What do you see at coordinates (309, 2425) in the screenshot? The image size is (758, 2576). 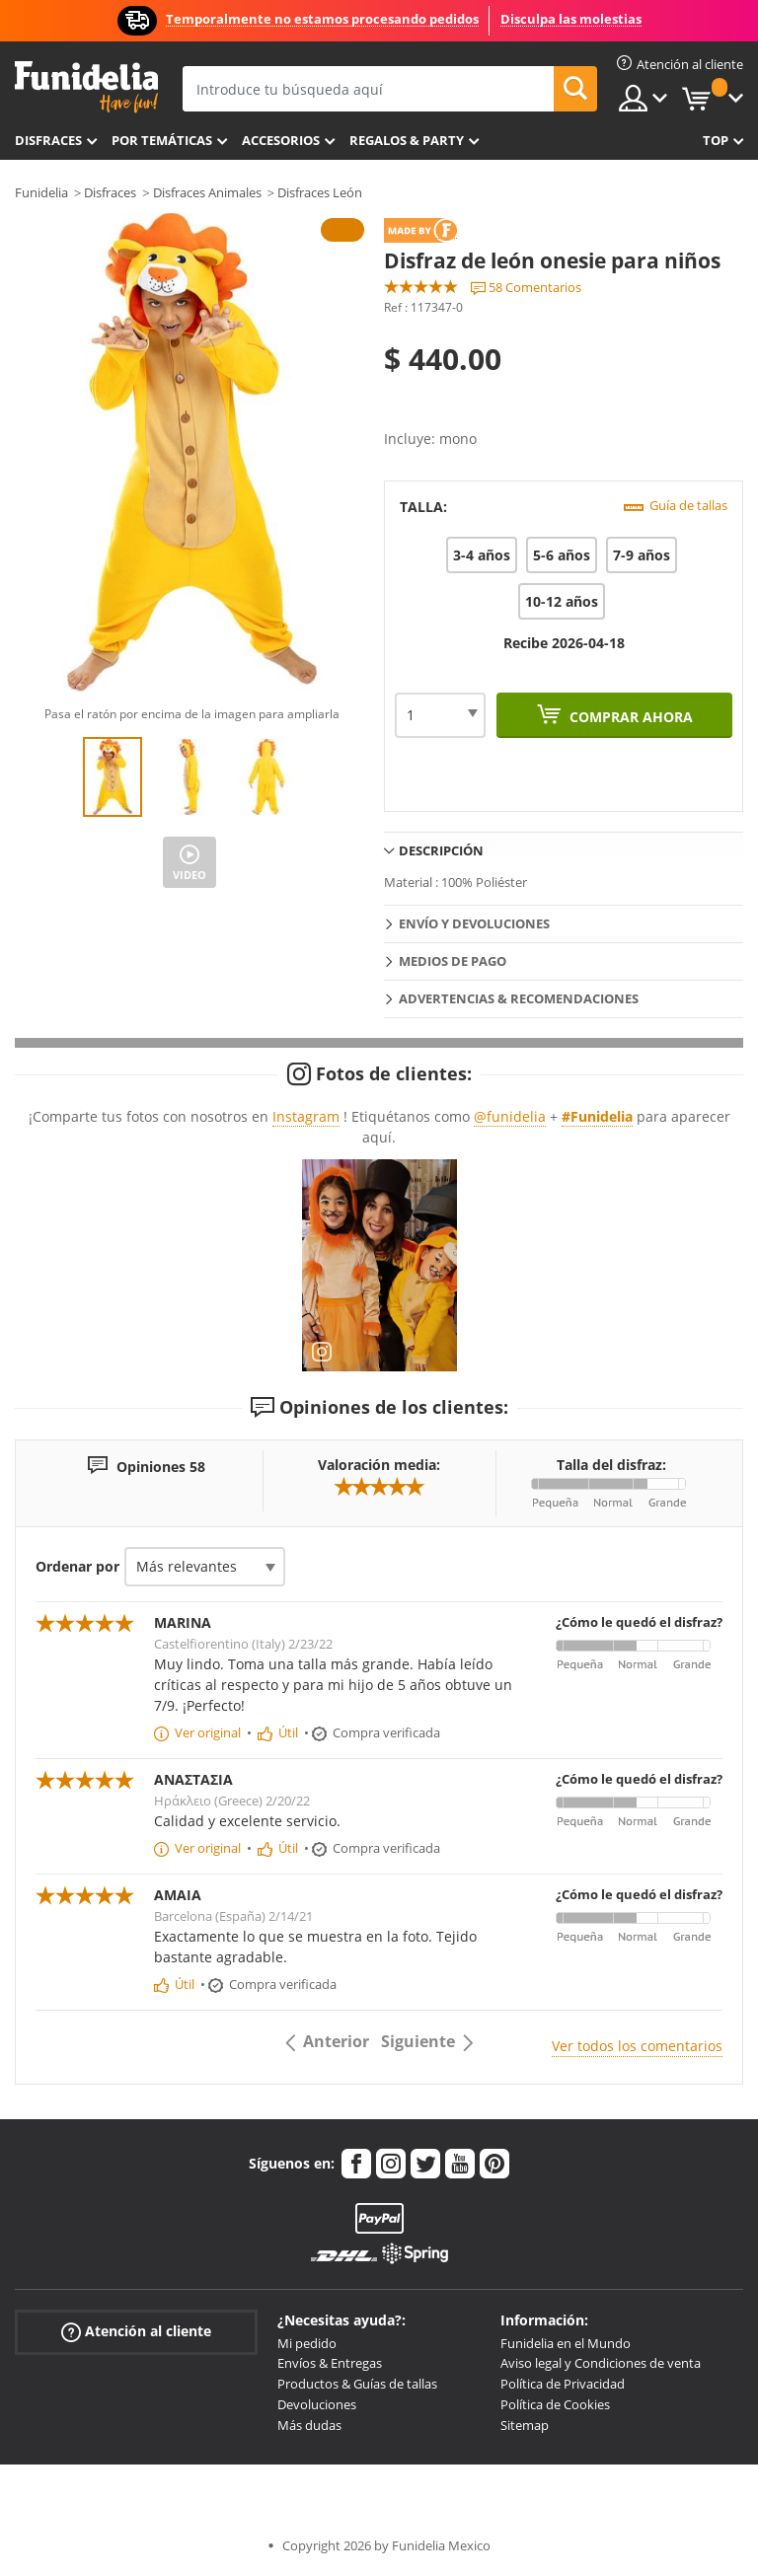 I see `Más dudas` at bounding box center [309, 2425].